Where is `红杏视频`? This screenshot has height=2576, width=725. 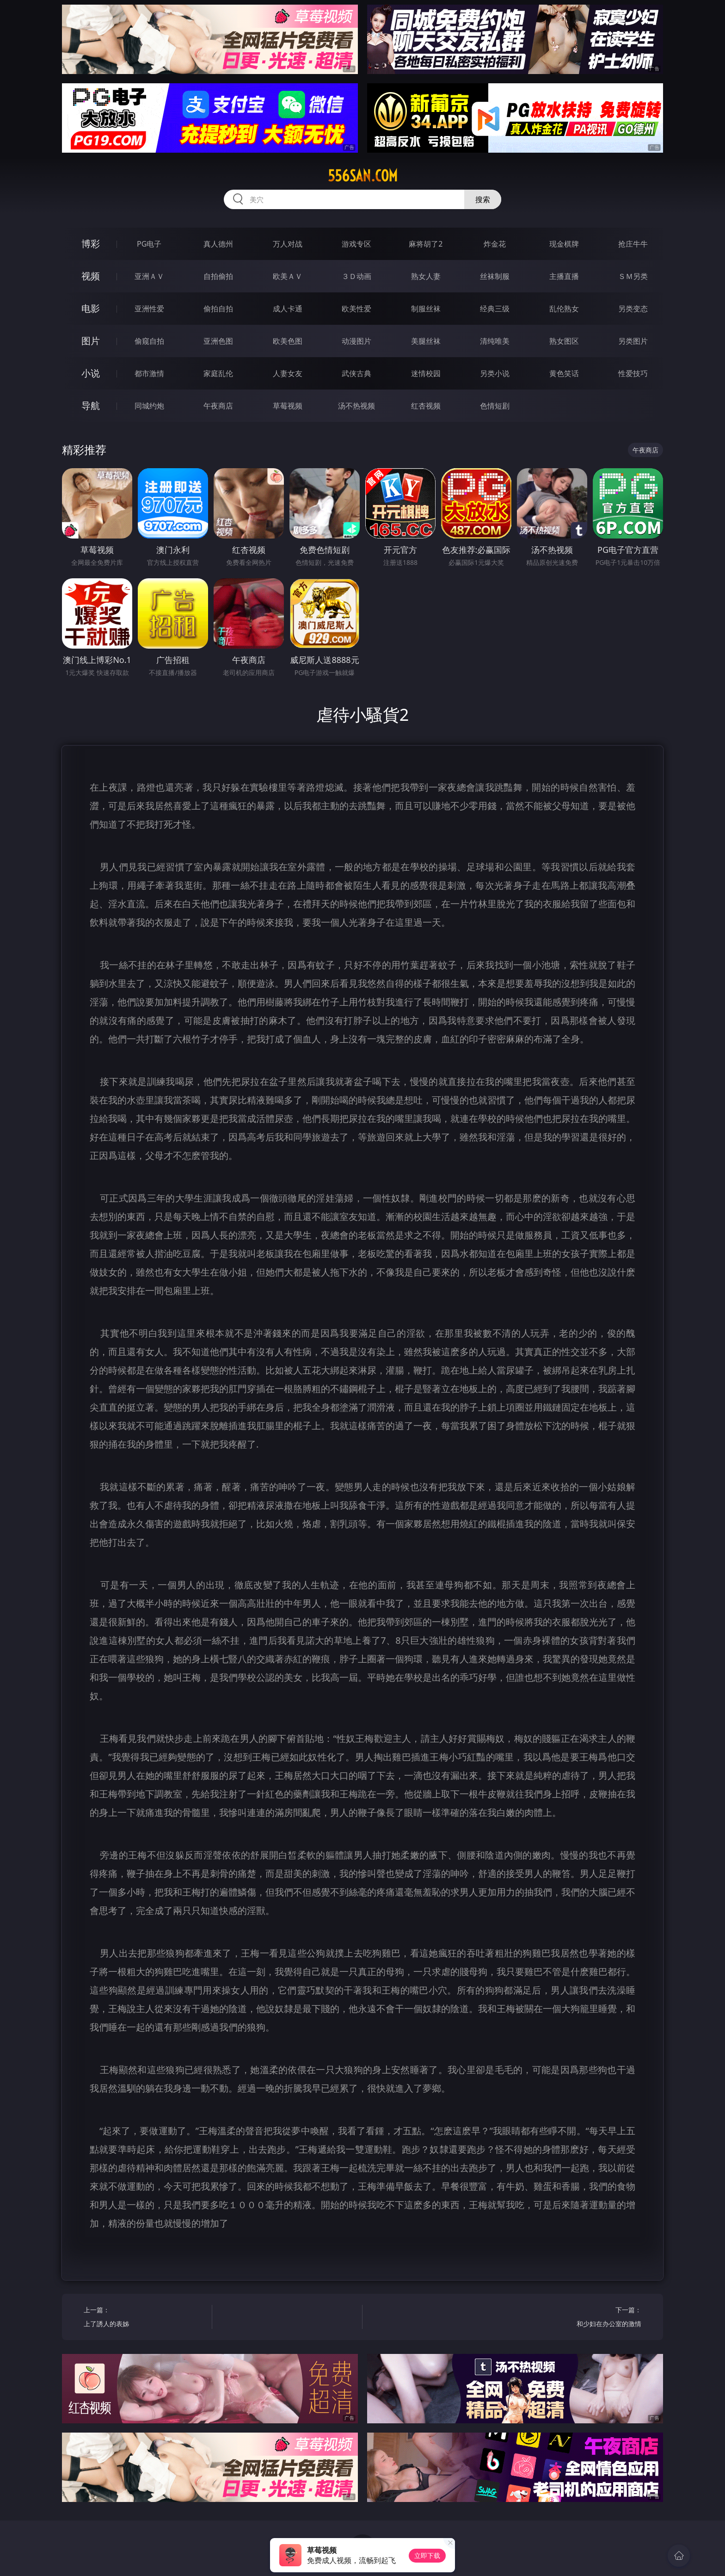
红杏视频 is located at coordinates (426, 406).